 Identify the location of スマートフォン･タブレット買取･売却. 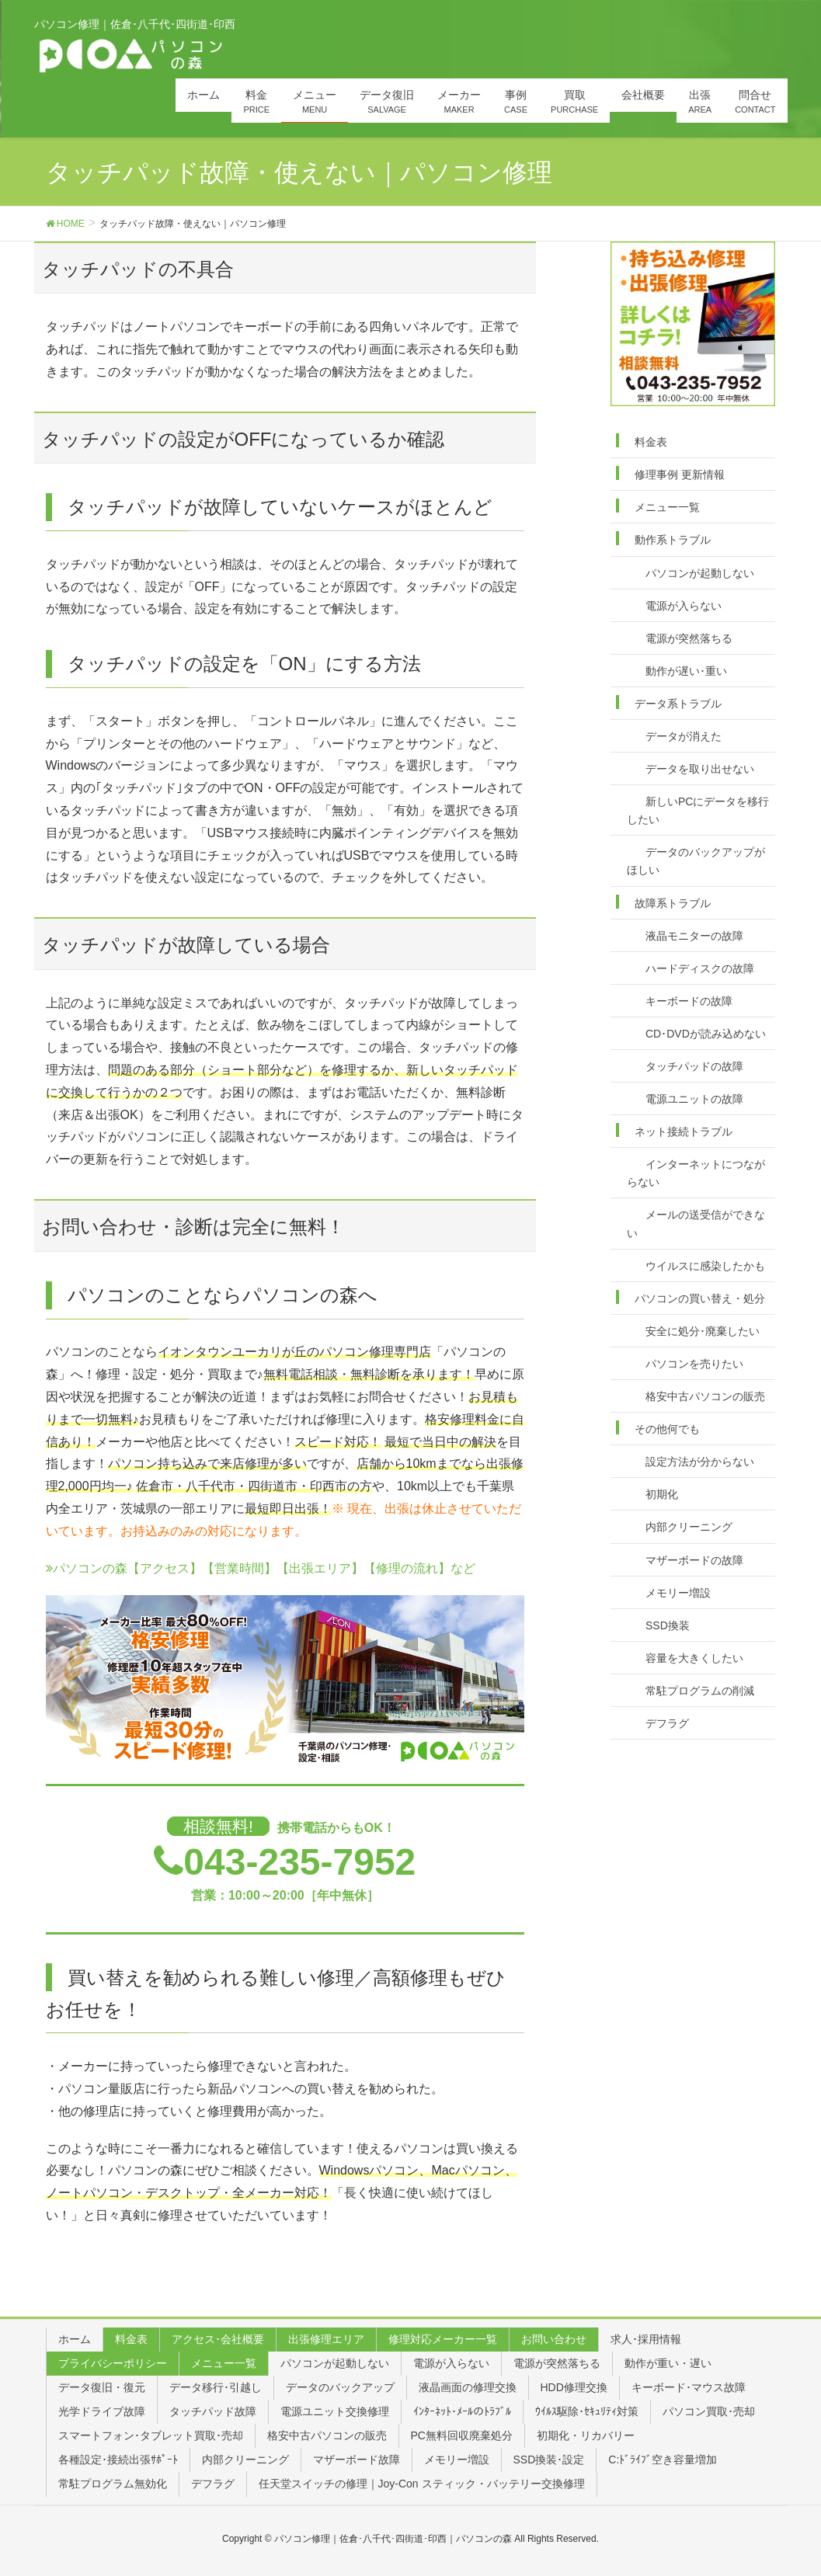
(150, 2435).